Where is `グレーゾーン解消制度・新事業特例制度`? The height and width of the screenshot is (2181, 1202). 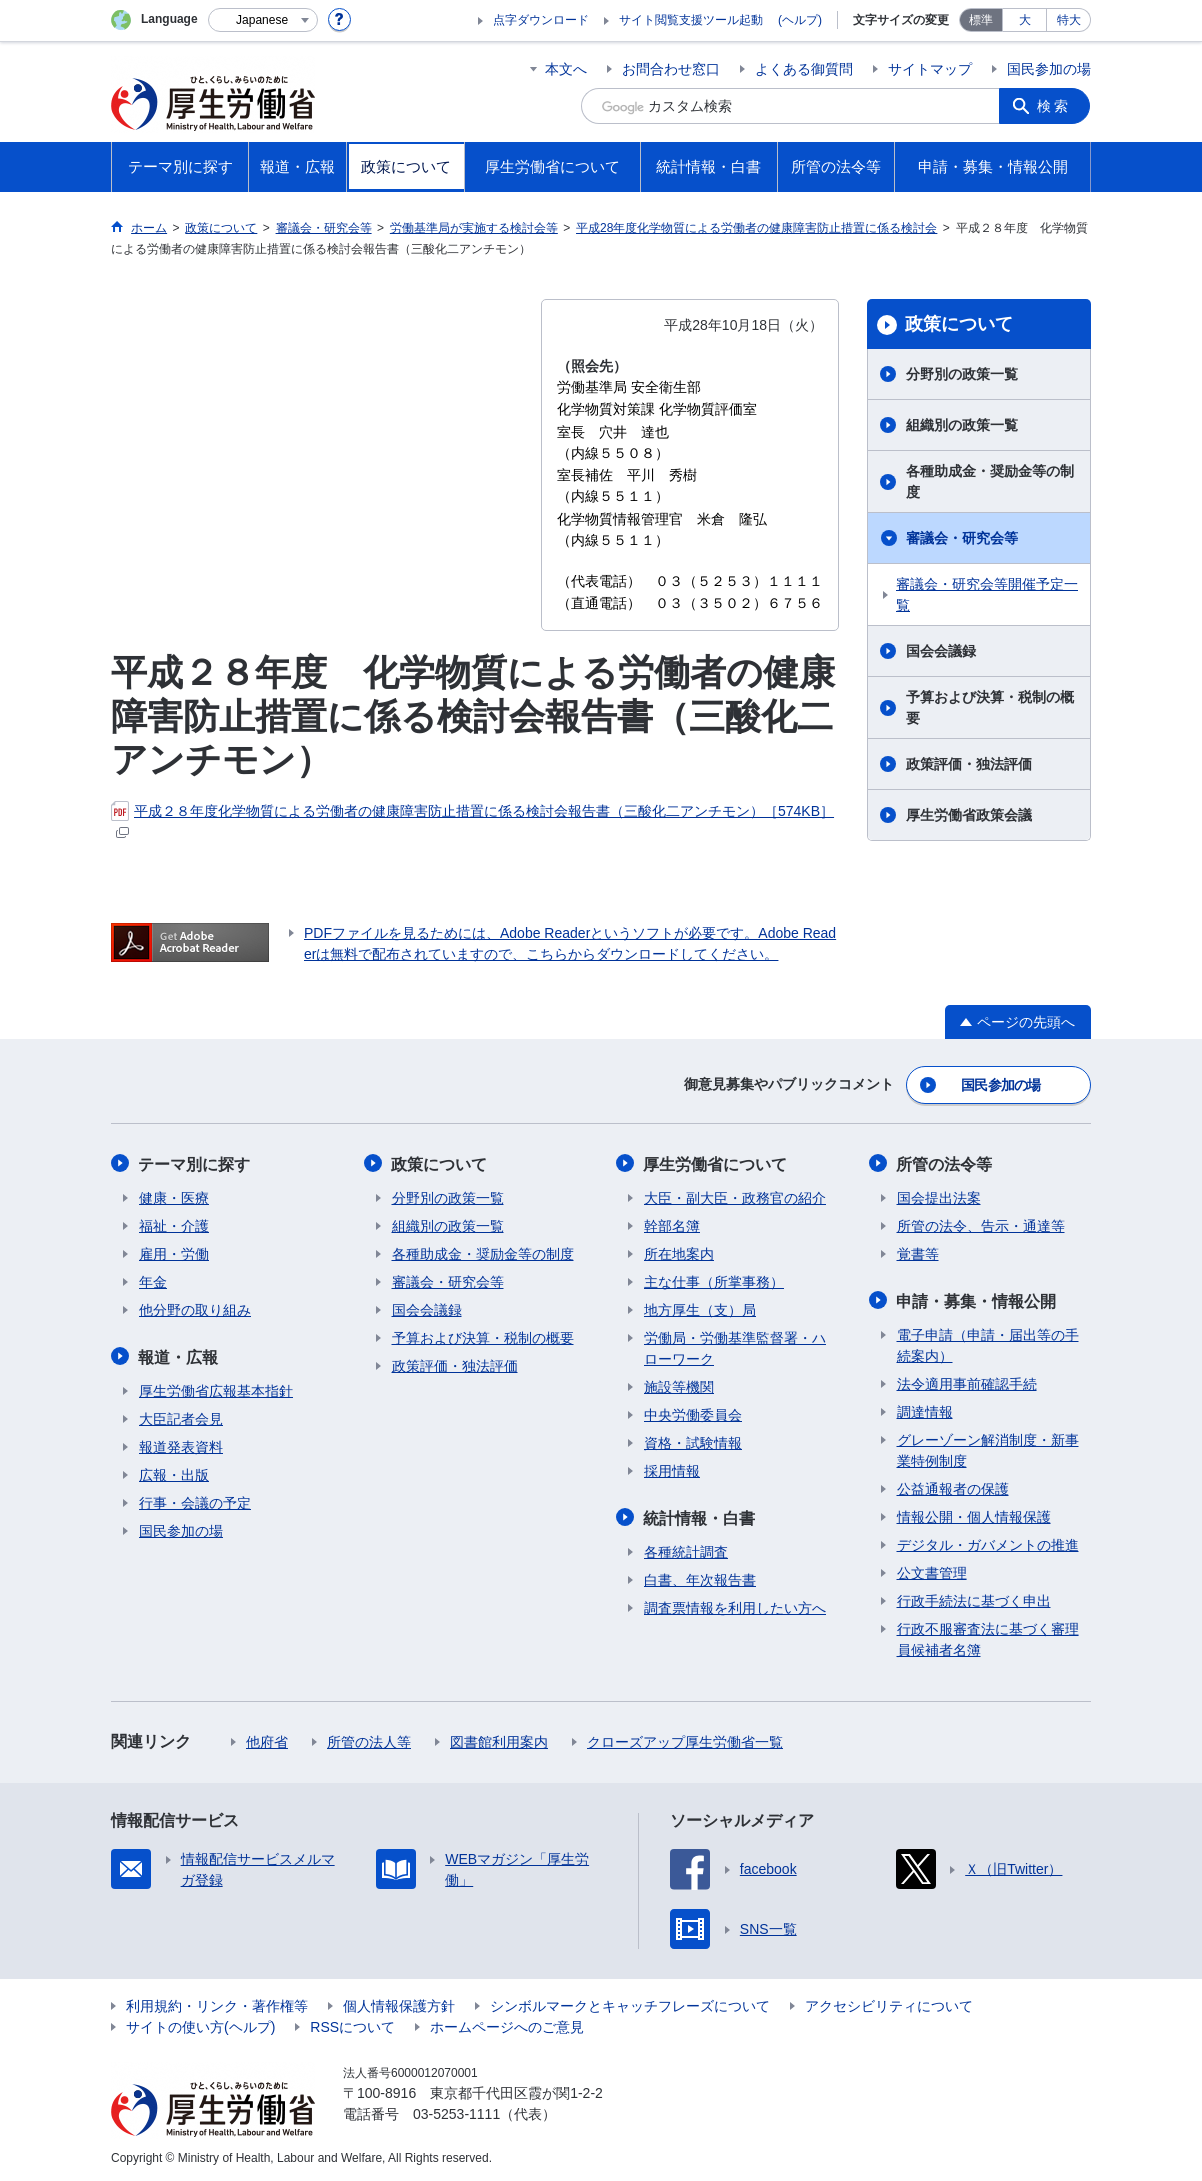
グレーゾーン解消制度・新事業特例制度 is located at coordinates (988, 1447).